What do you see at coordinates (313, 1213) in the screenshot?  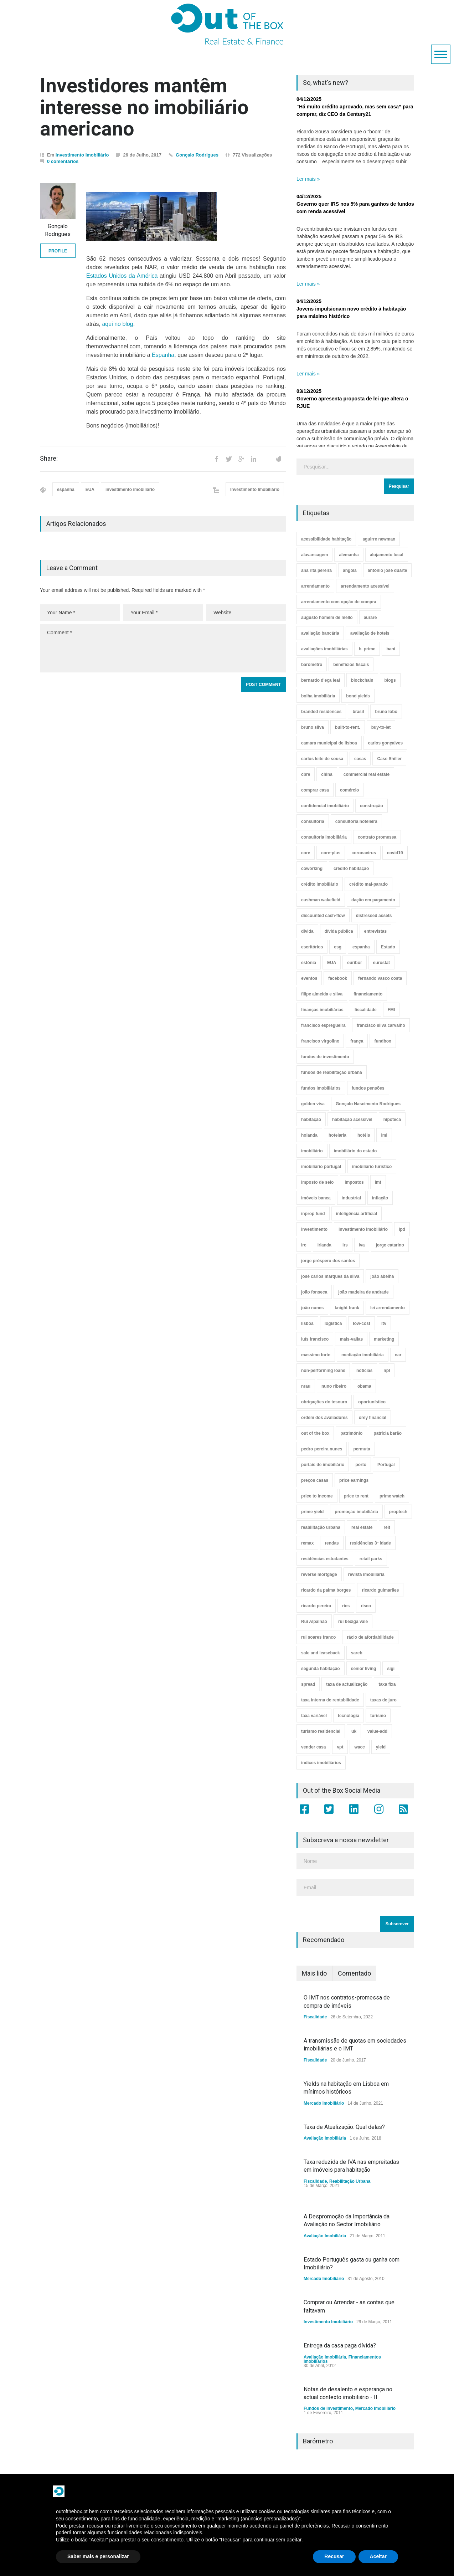 I see `inprop fund [inprop fund (5 itens)]` at bounding box center [313, 1213].